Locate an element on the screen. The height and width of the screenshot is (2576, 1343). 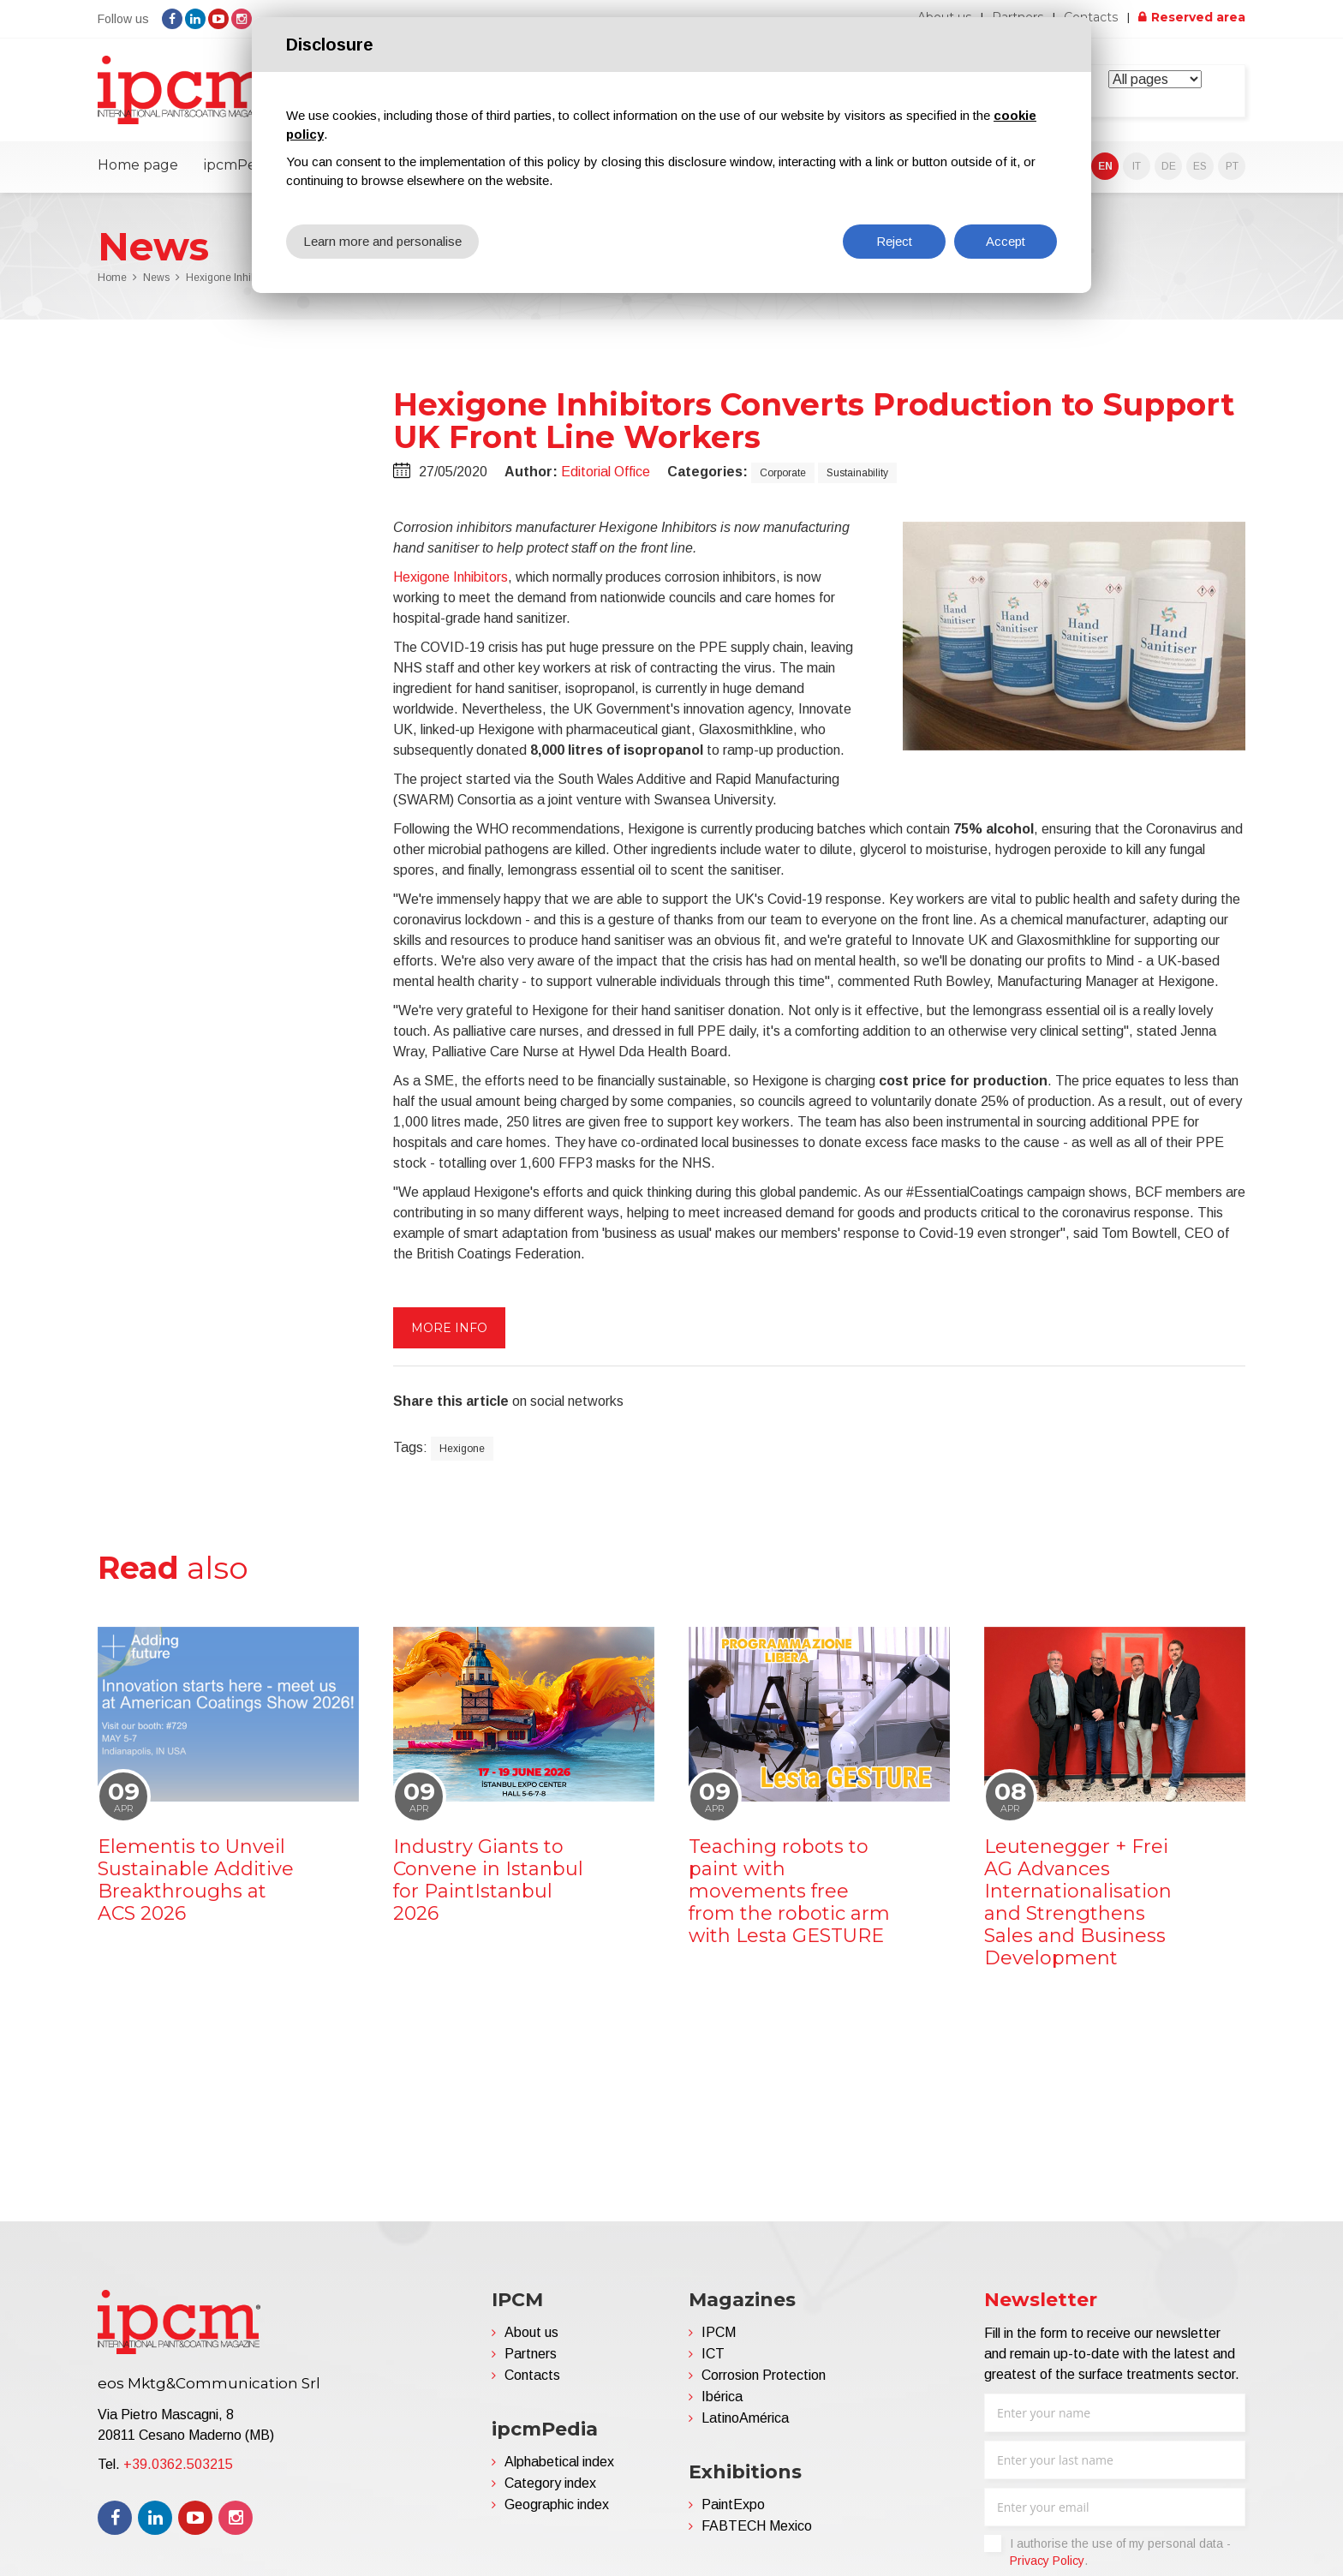
Reject is located at coordinates (894, 241).